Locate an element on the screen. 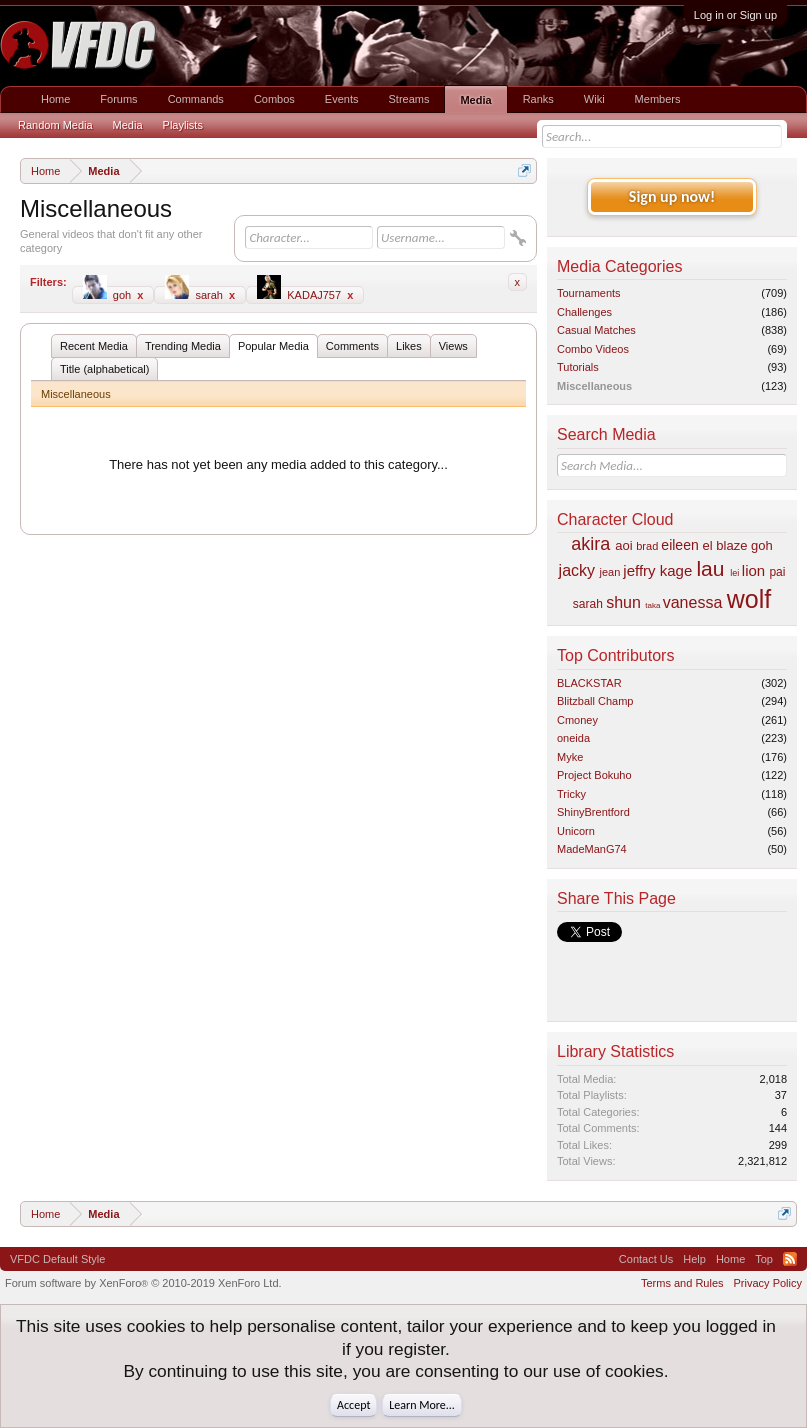 The height and width of the screenshot is (1428, 807). Home is located at coordinates (55, 99).